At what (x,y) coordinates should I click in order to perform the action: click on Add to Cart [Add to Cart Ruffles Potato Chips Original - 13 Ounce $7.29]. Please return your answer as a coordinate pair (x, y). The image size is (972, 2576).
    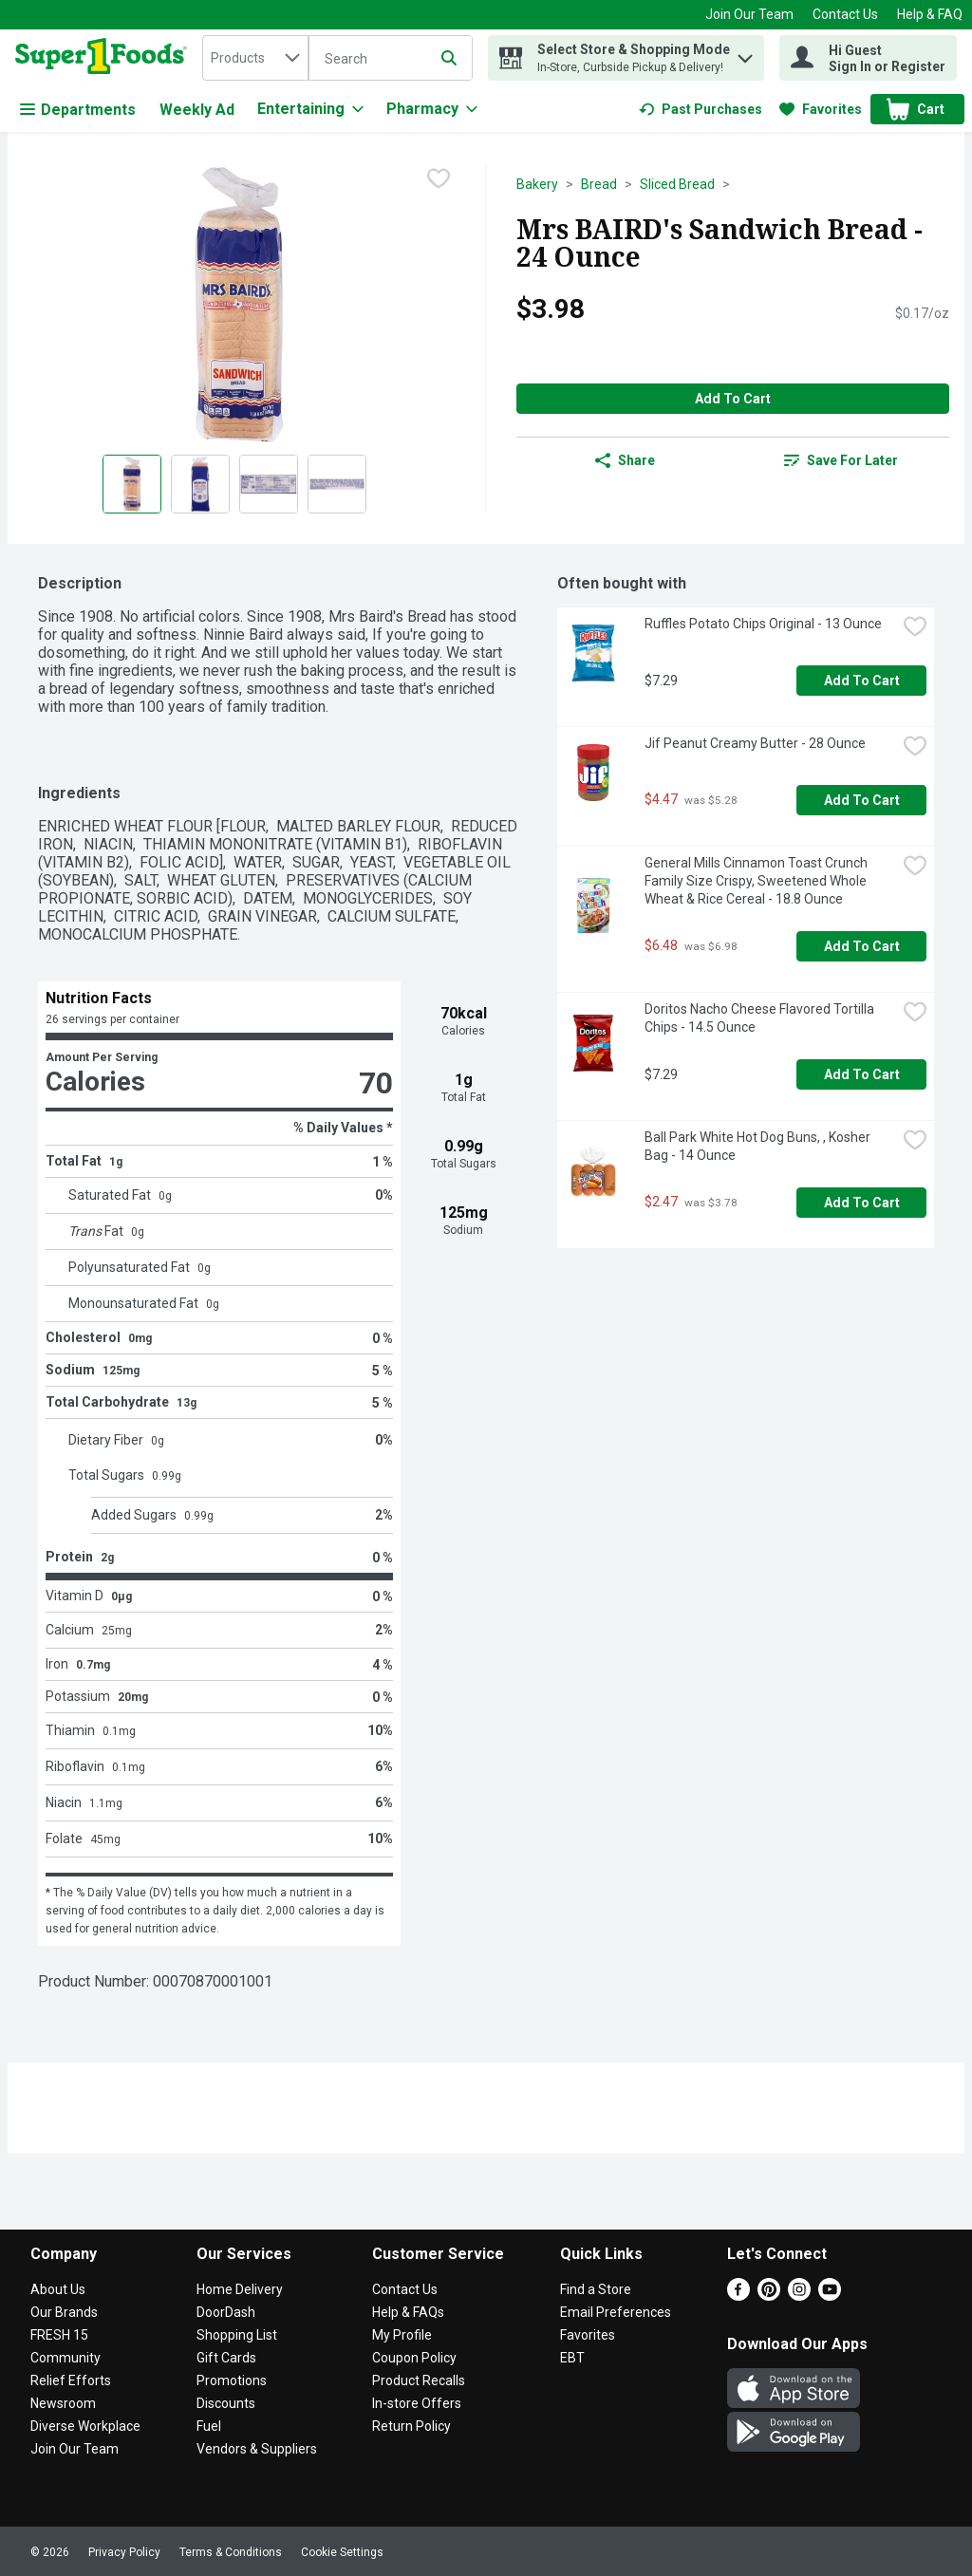
    Looking at the image, I should click on (862, 680).